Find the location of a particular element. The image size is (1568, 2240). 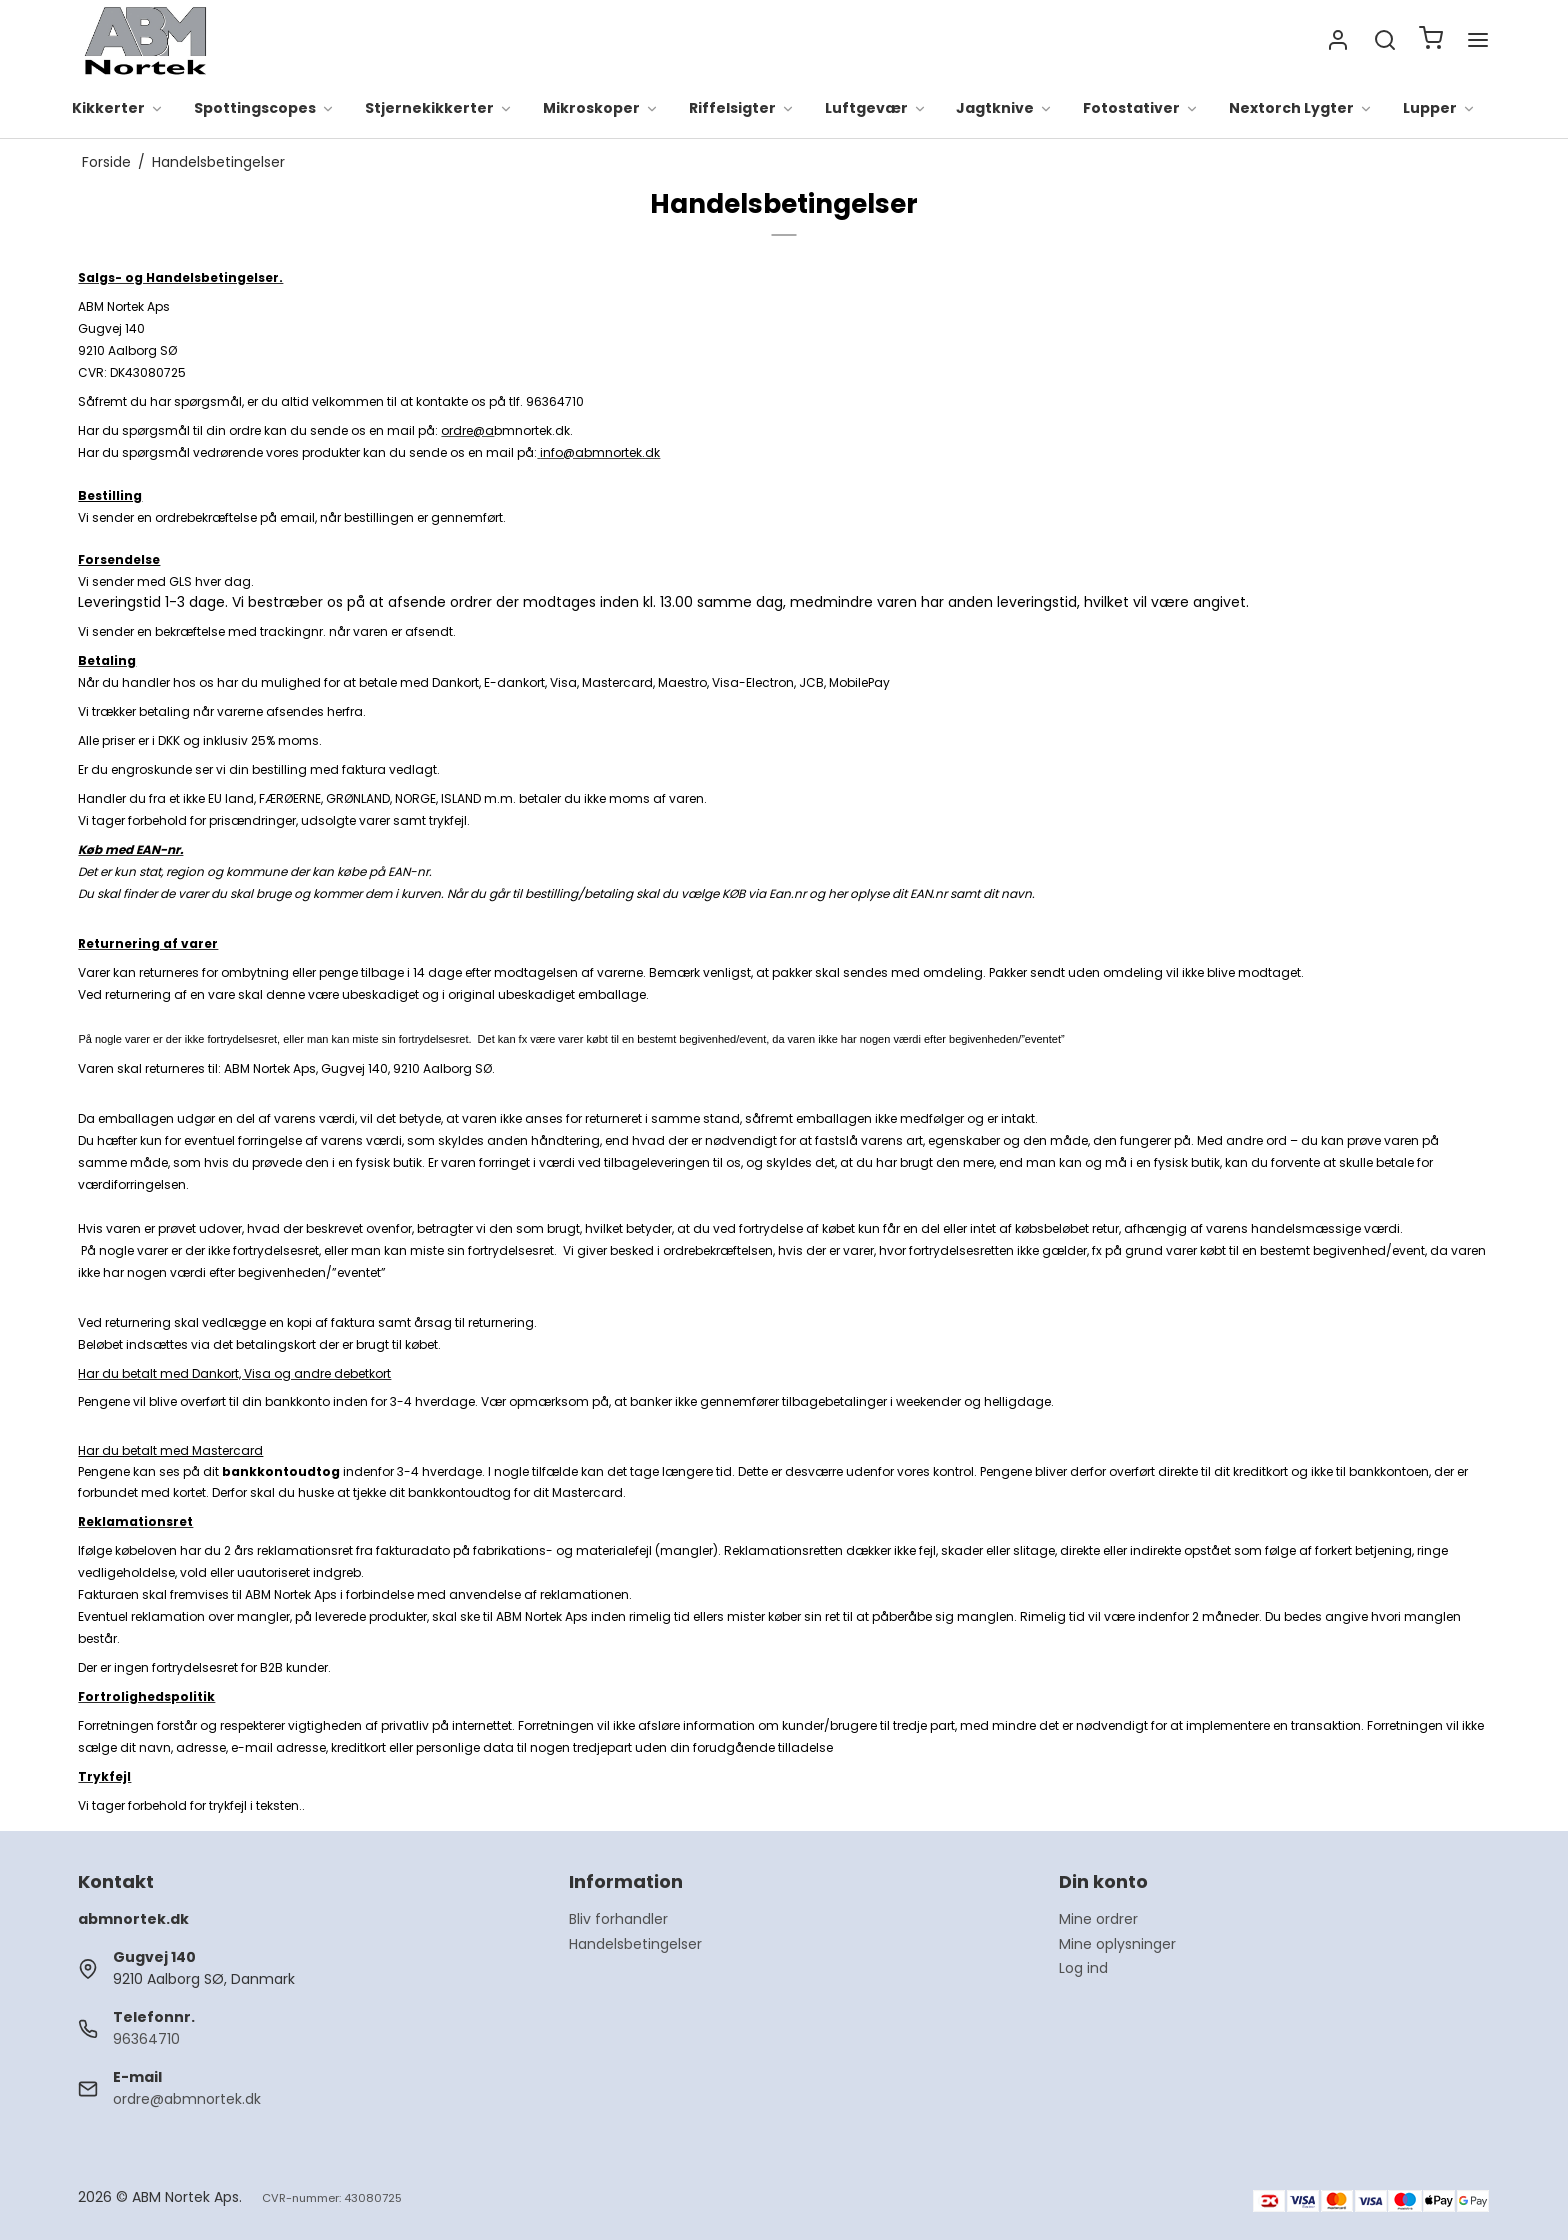

Jagtknive is located at coordinates (1004, 109).